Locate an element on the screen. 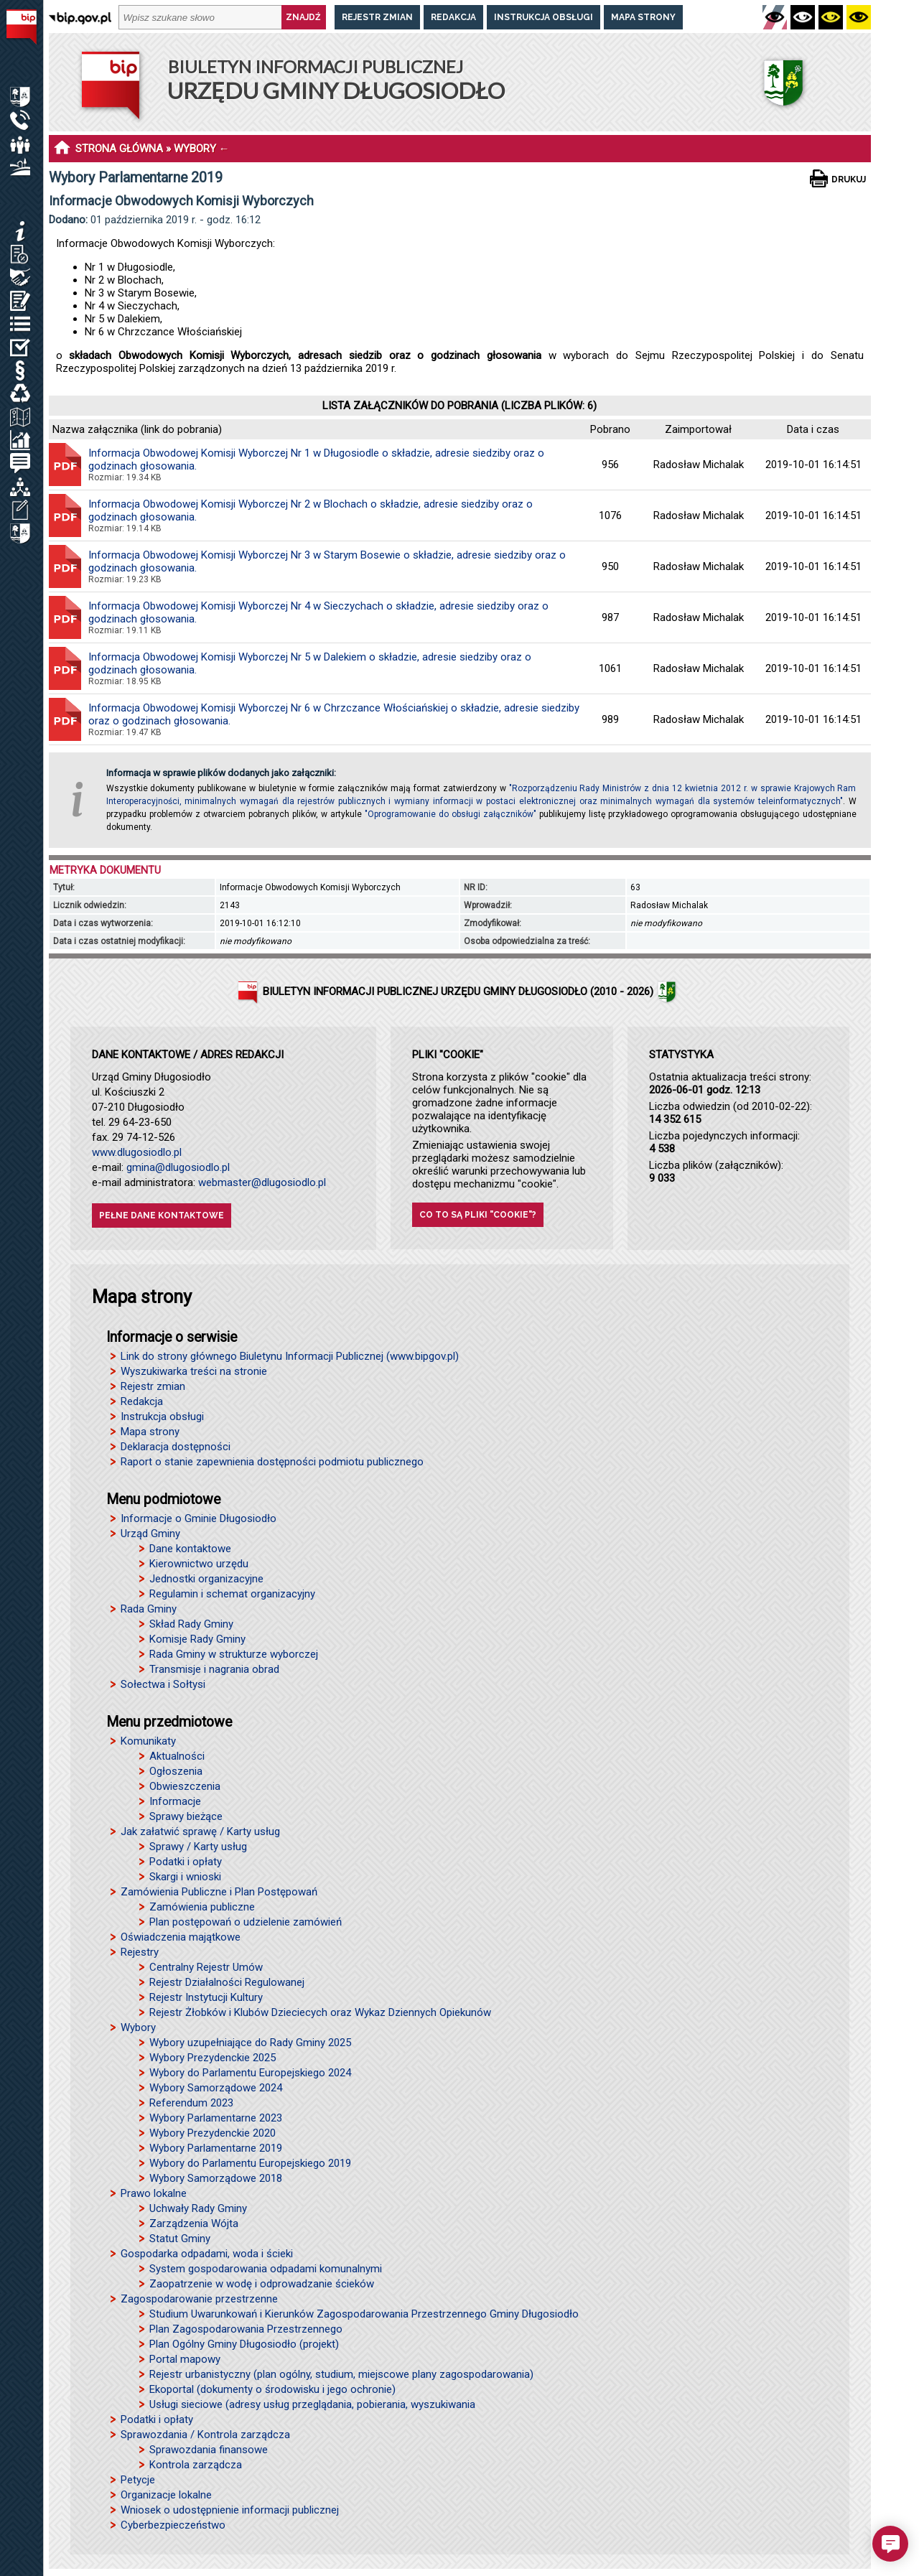 Image resolution: width=919 pixels, height=2576 pixels. Dane kontaktowe is located at coordinates (190, 1548).